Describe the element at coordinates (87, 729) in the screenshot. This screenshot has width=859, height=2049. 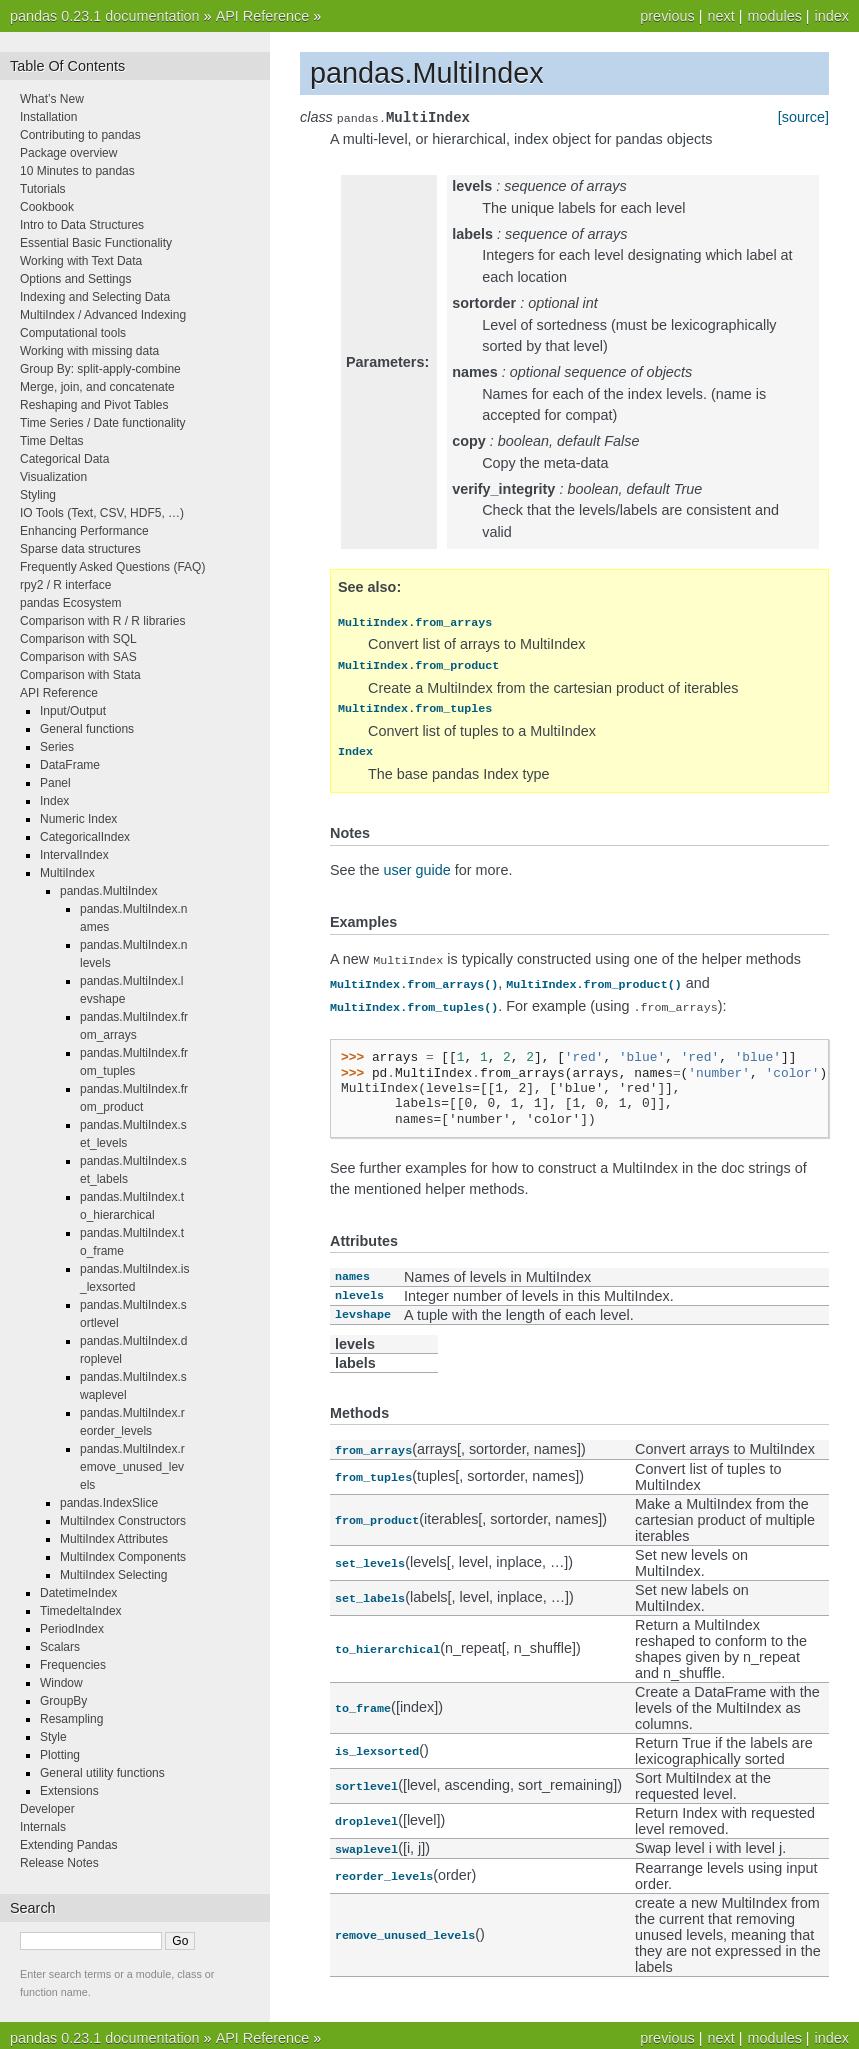
I see `General functions` at that location.